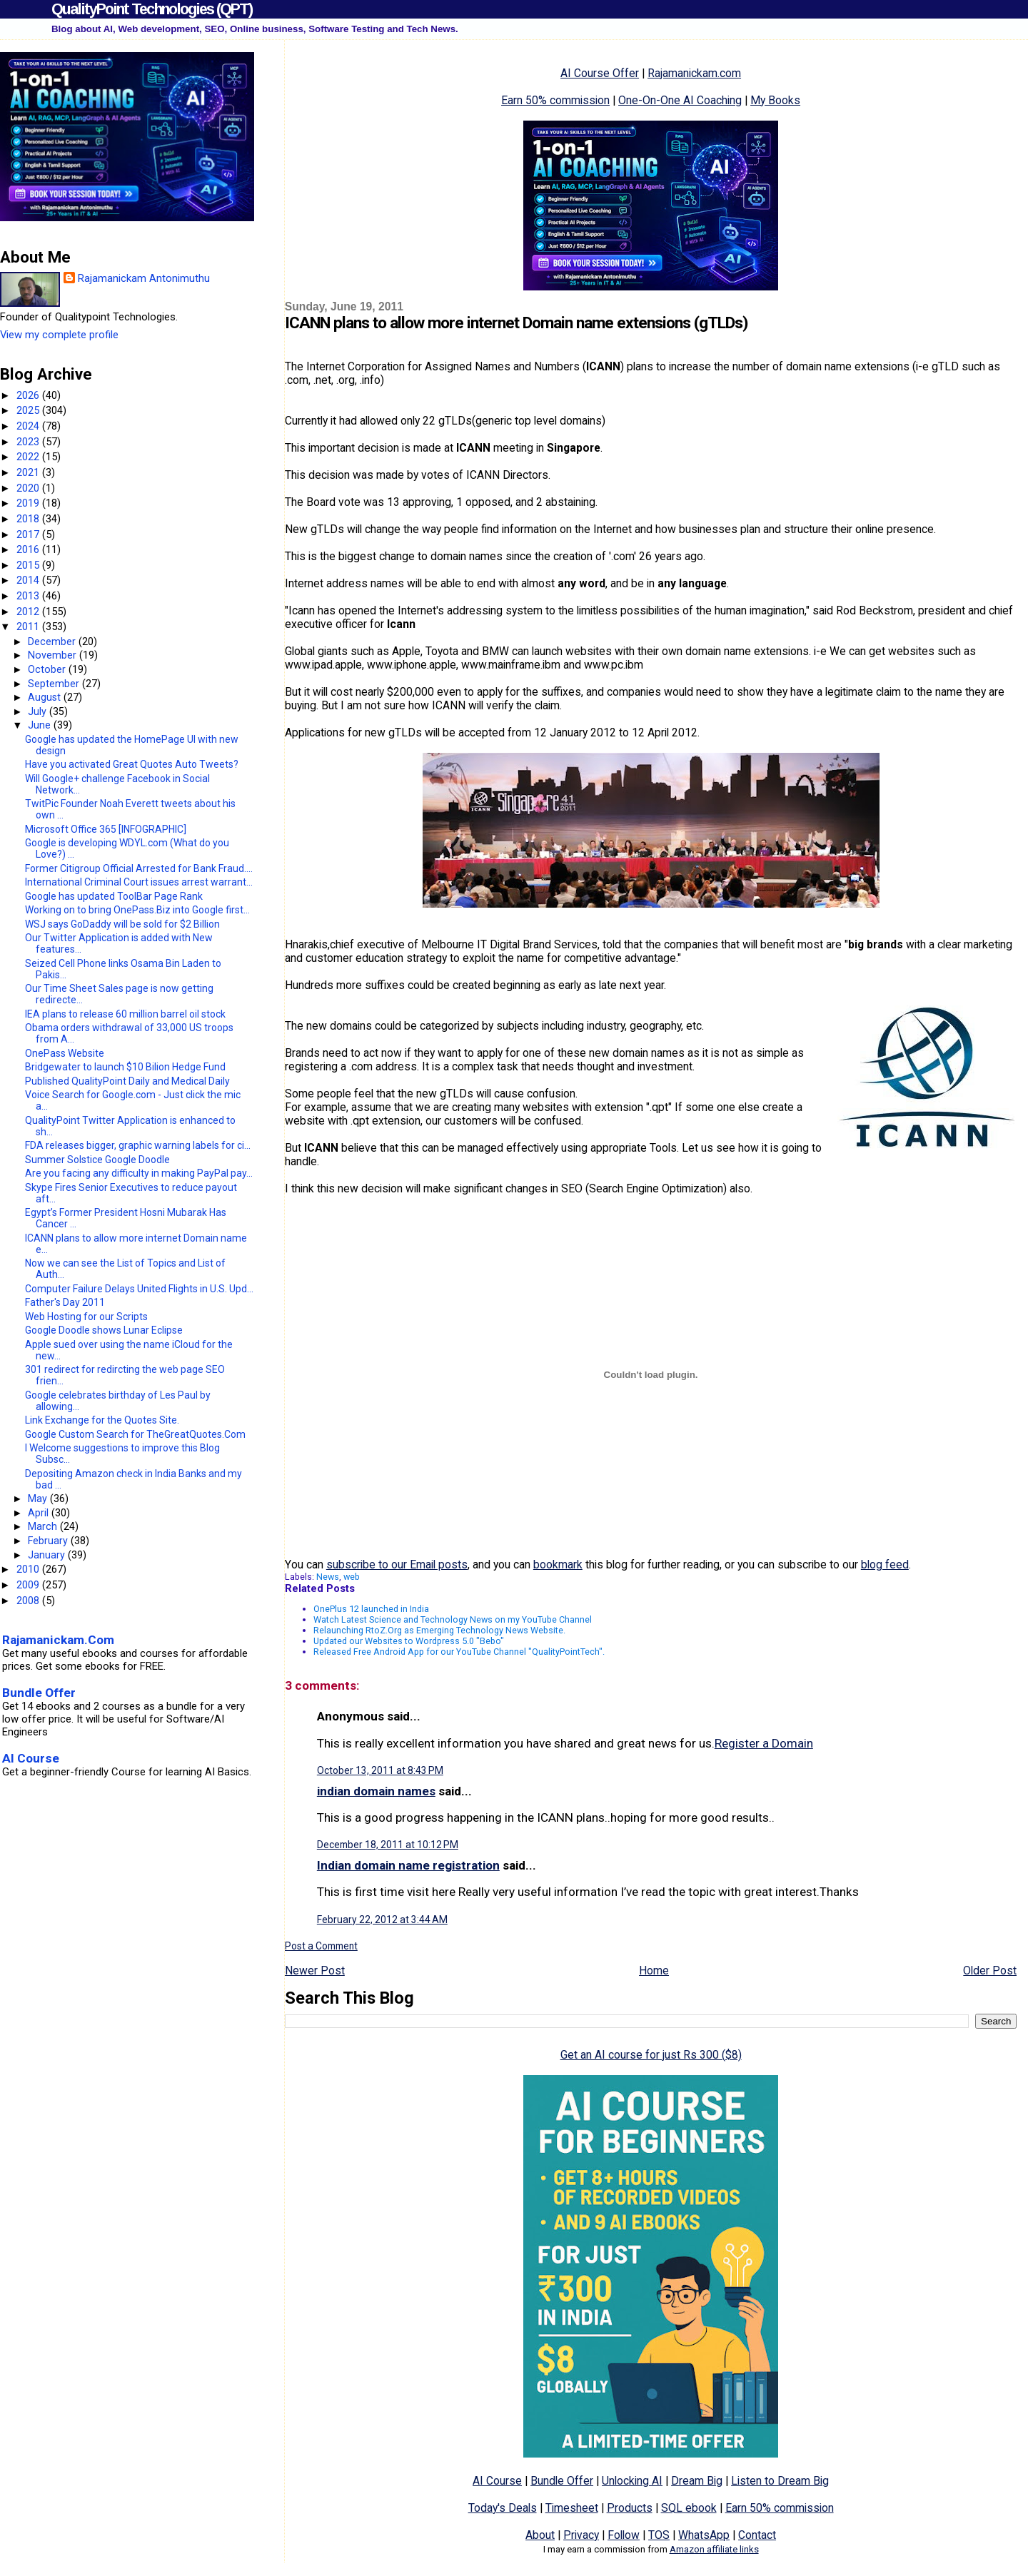 This screenshot has width=1028, height=2576. What do you see at coordinates (127, 1081) in the screenshot?
I see `Published QualityPoint Daily and Medical Daily` at bounding box center [127, 1081].